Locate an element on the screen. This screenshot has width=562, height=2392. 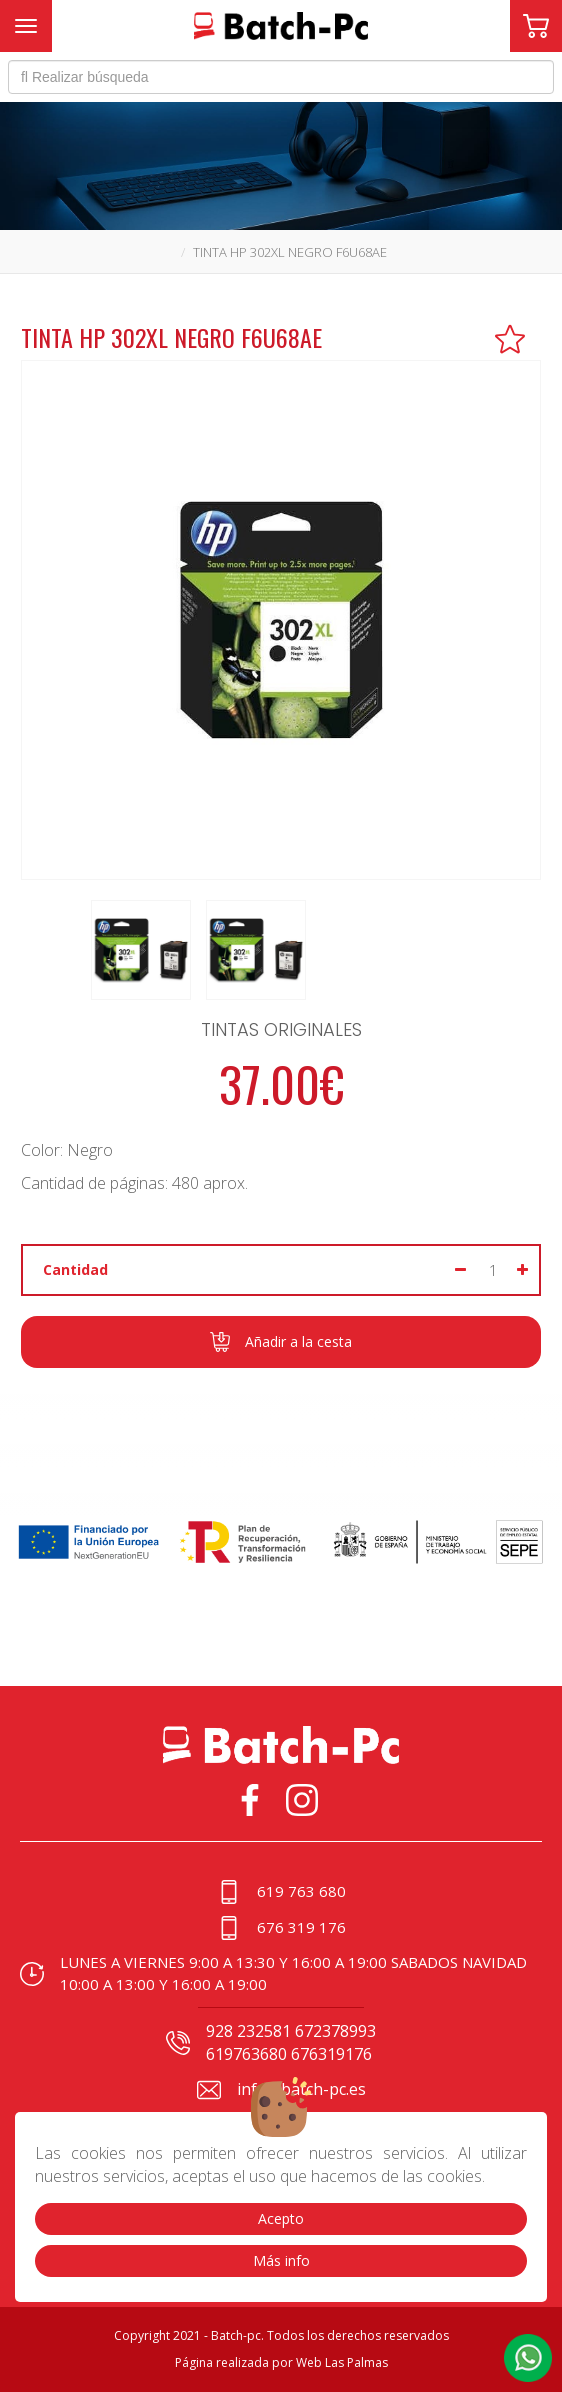
Web Las Palmas is located at coordinates (342, 2362).